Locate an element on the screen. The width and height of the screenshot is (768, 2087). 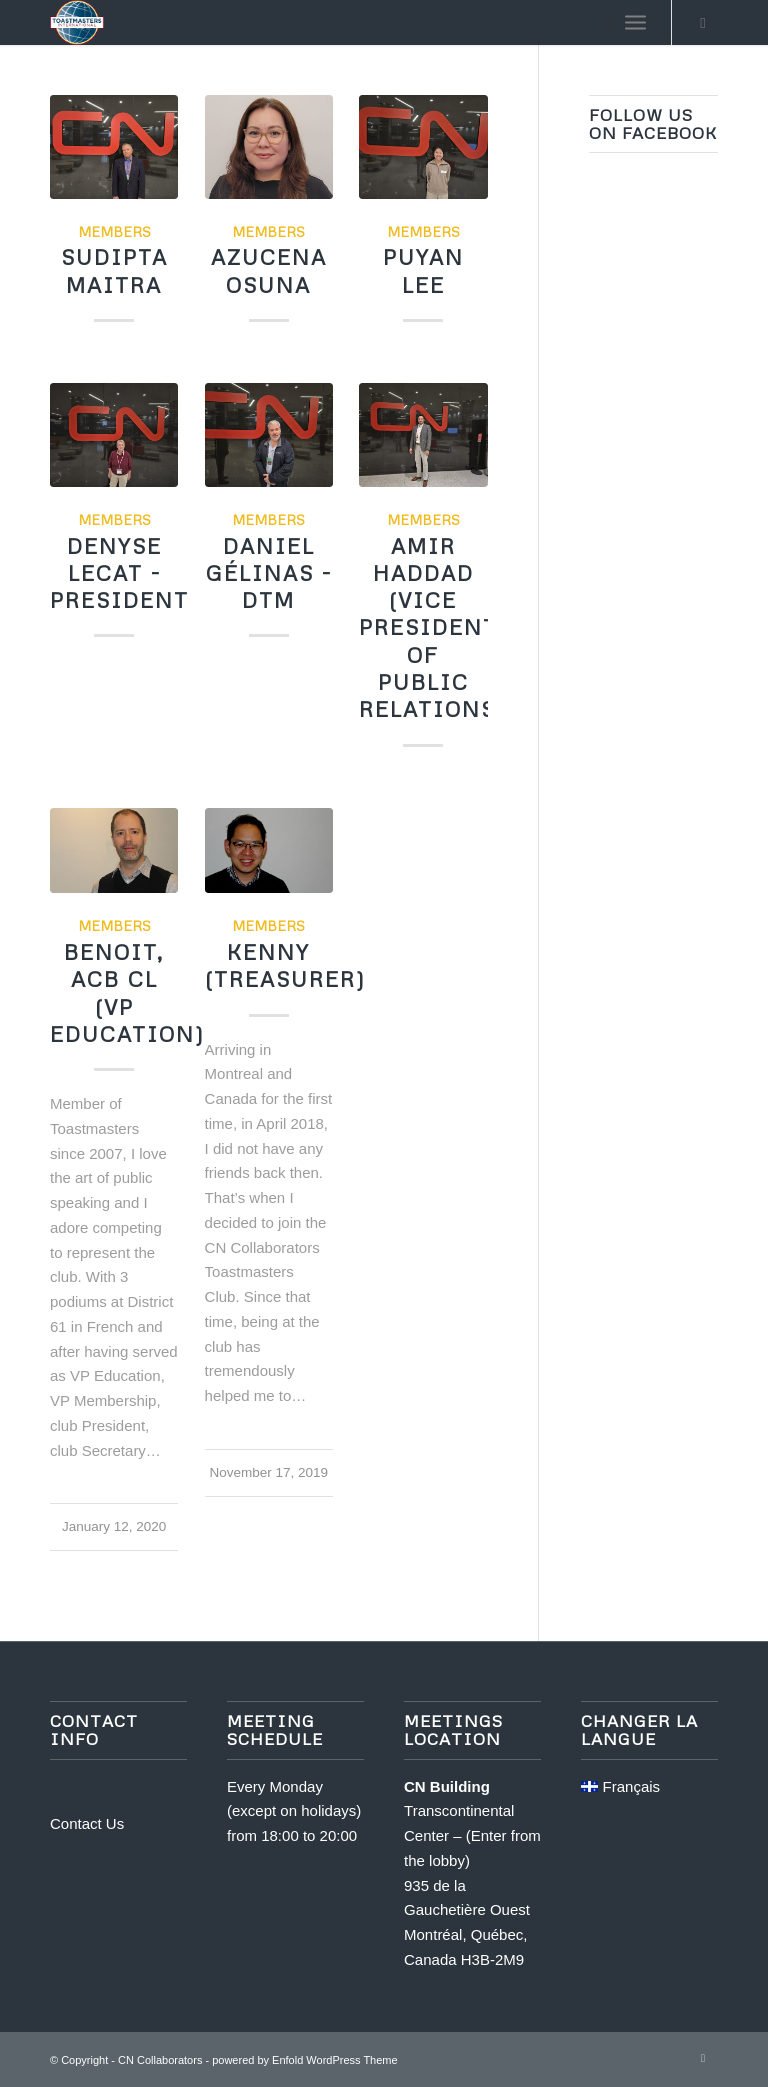
Contact Us is located at coordinates (87, 1823).